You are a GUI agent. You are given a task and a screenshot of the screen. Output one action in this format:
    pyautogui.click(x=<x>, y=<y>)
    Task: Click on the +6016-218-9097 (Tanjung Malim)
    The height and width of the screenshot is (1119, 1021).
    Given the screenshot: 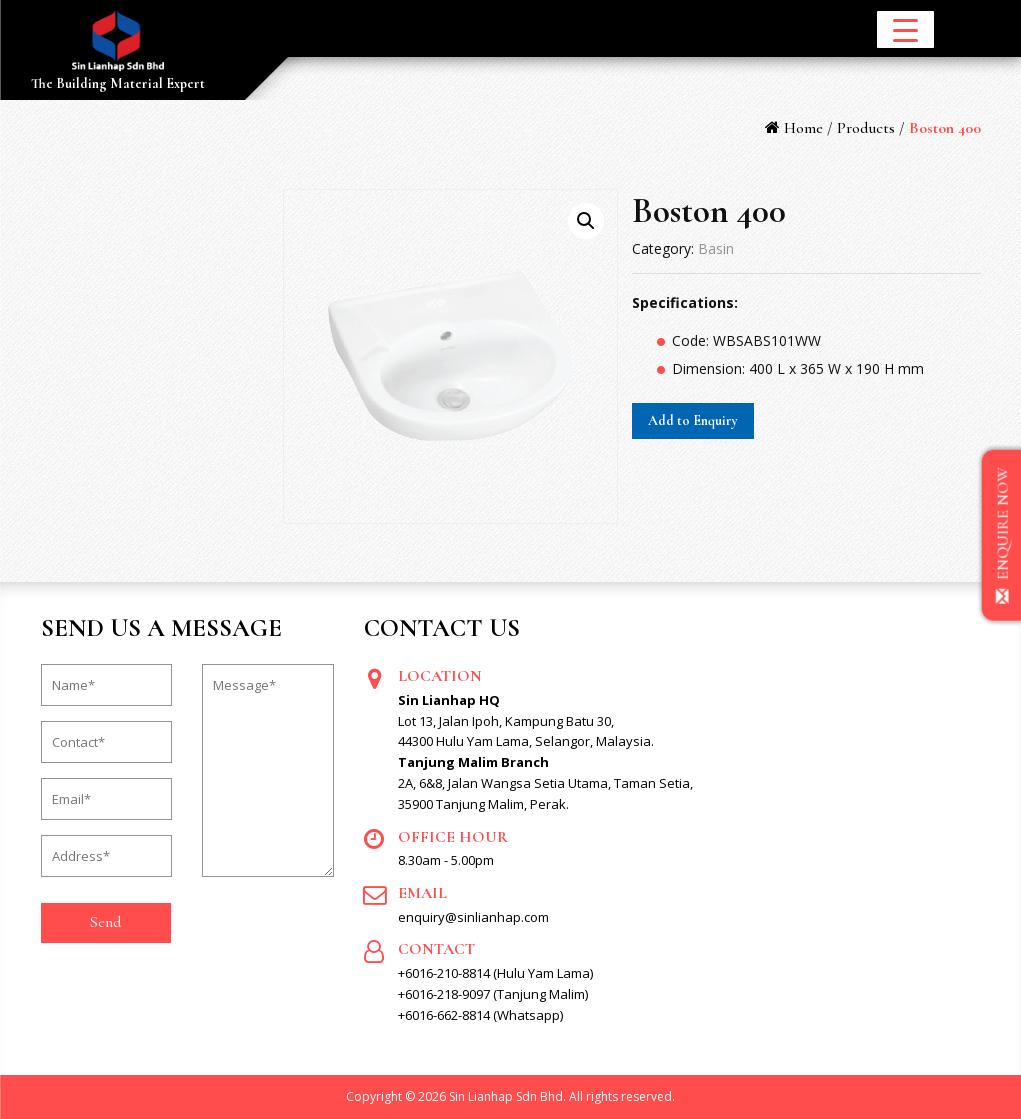 What is the action you would take?
    pyautogui.click(x=493, y=994)
    